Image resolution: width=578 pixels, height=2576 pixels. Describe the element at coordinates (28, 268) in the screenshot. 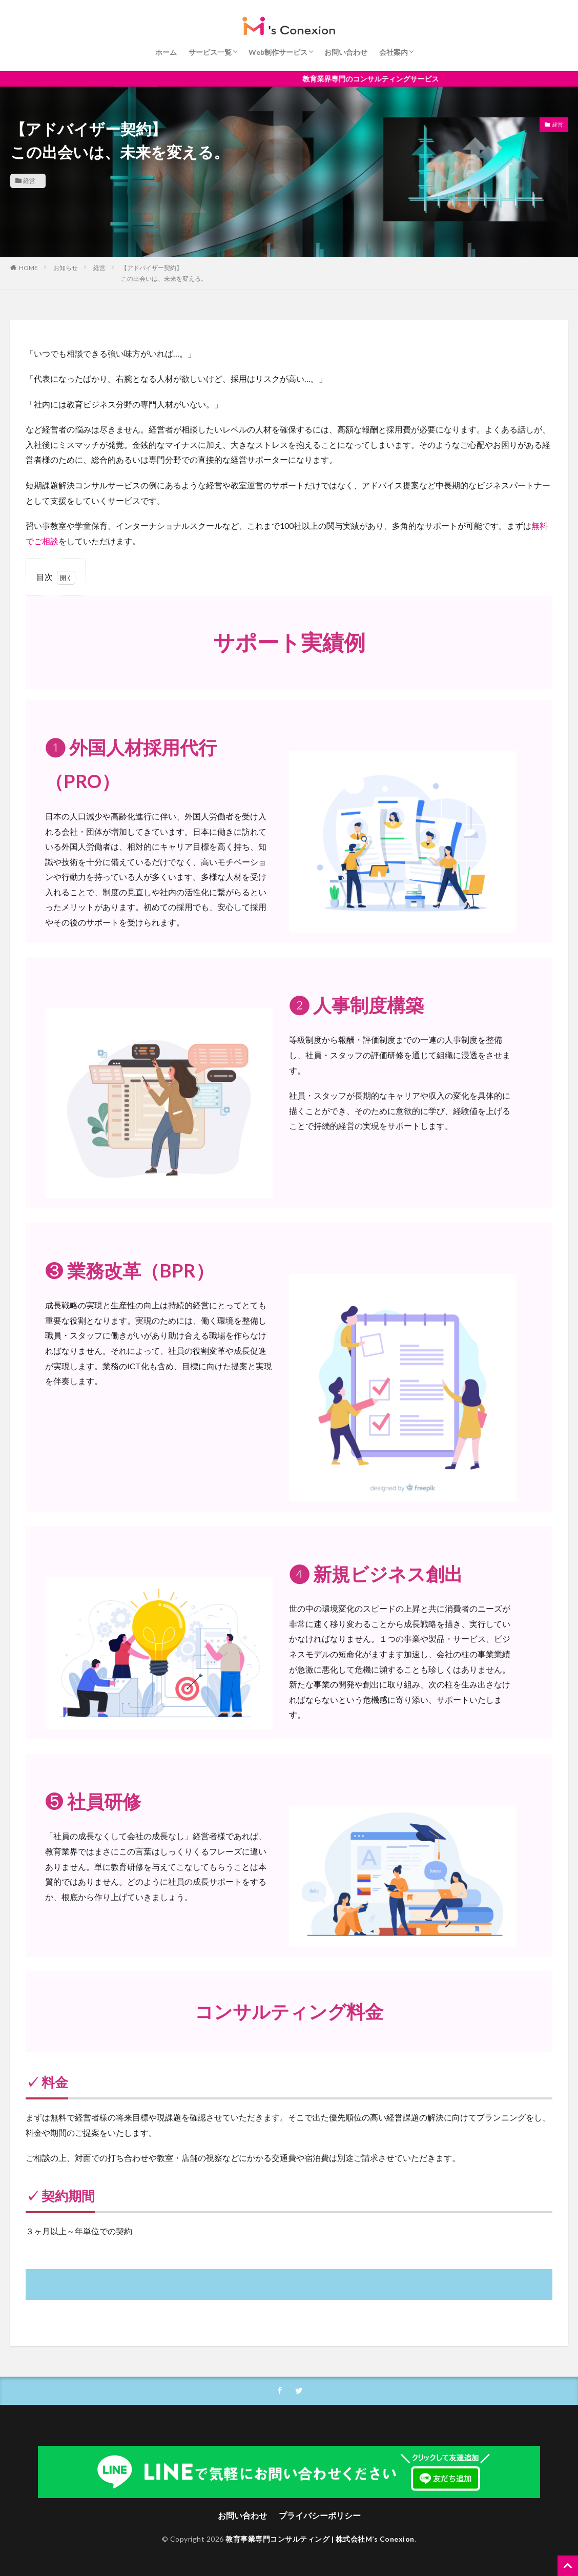

I see `HOME` at that location.